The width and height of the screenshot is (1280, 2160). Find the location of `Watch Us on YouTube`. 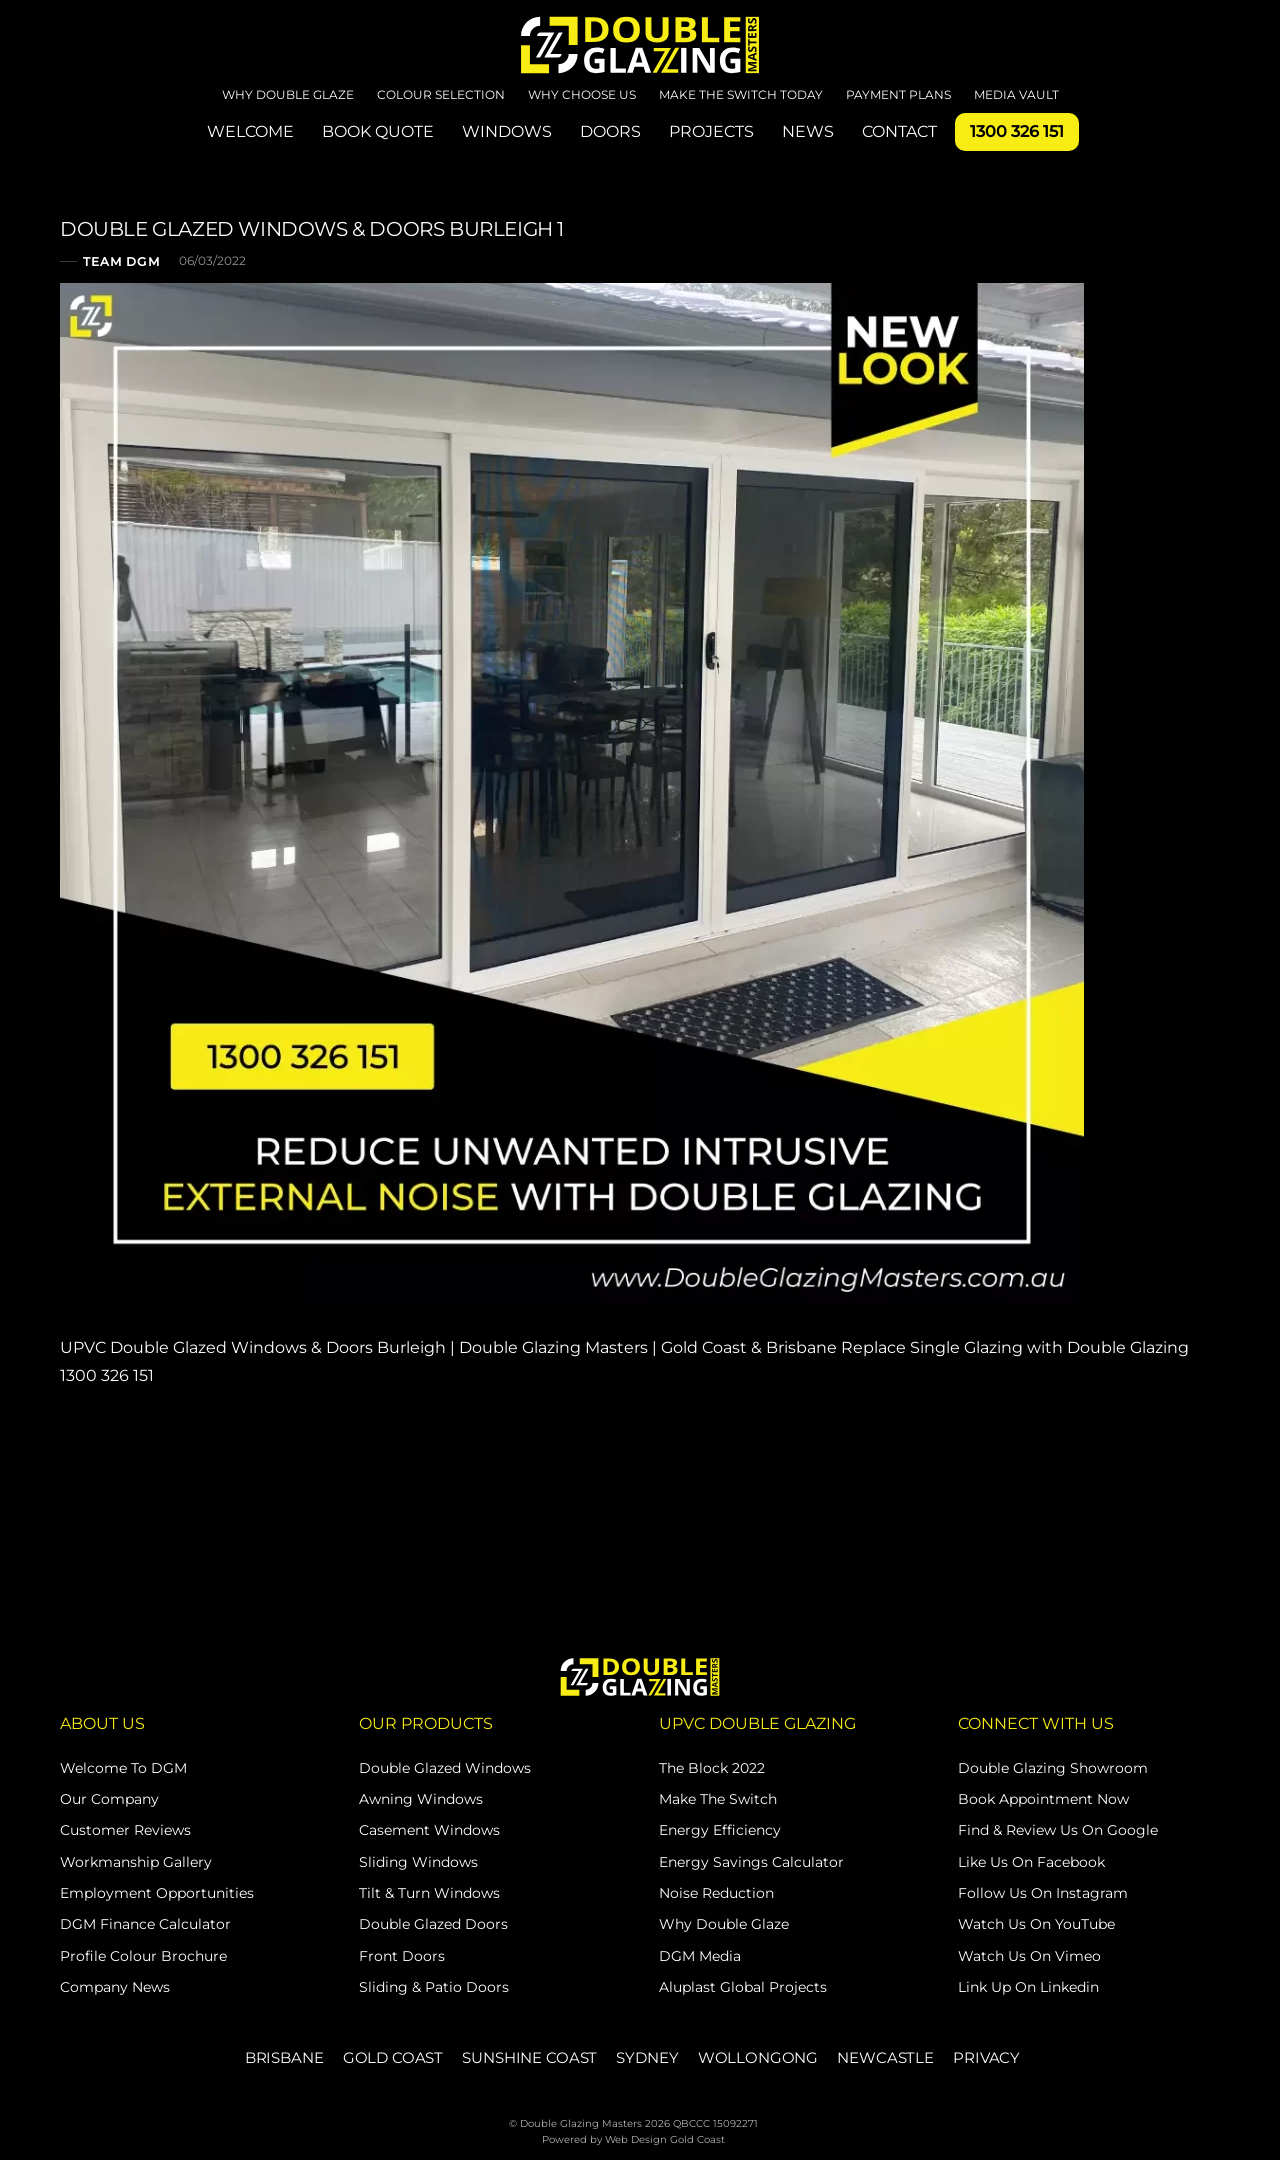

Watch Us on YouTube is located at coordinates (1036, 1924).